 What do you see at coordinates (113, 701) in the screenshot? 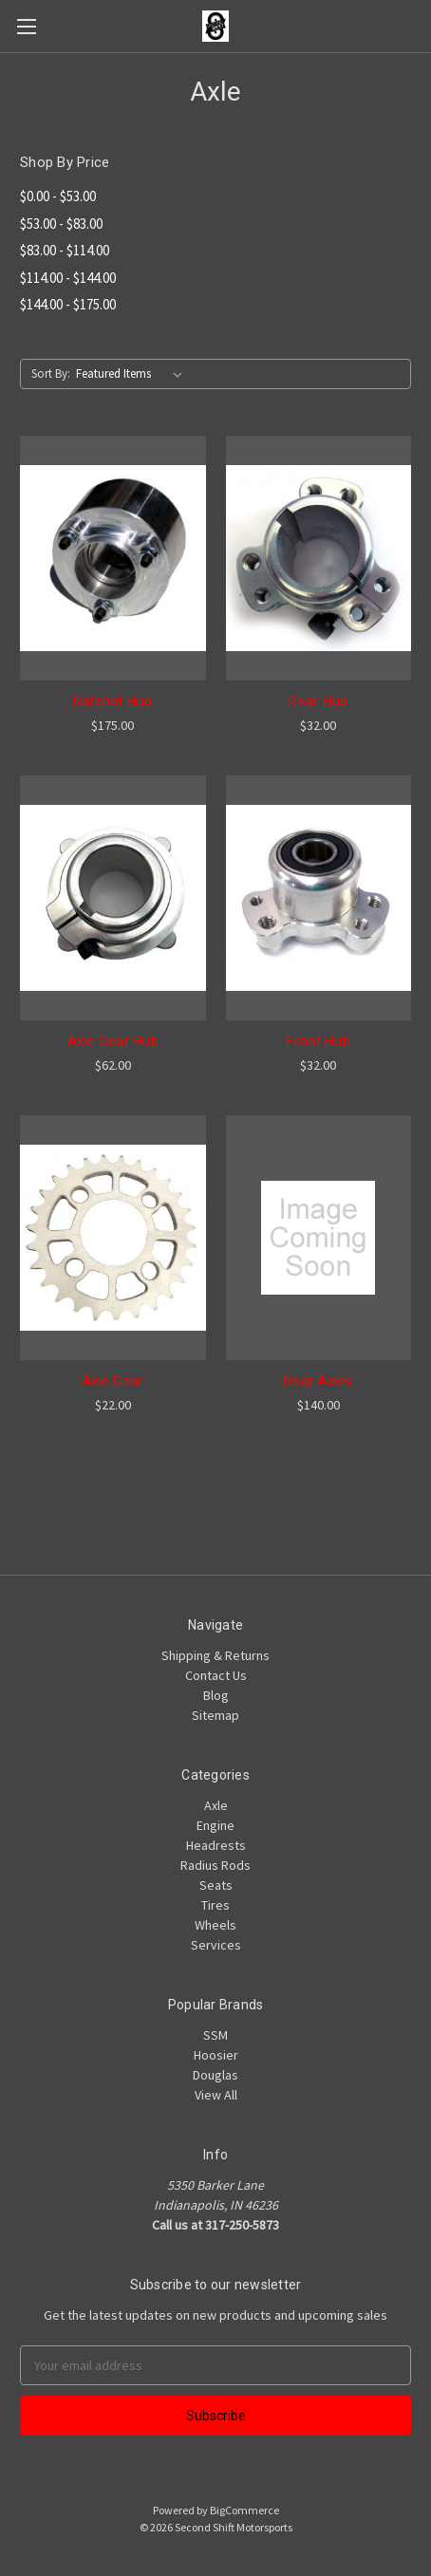
I see `Ratchet Hub` at bounding box center [113, 701].